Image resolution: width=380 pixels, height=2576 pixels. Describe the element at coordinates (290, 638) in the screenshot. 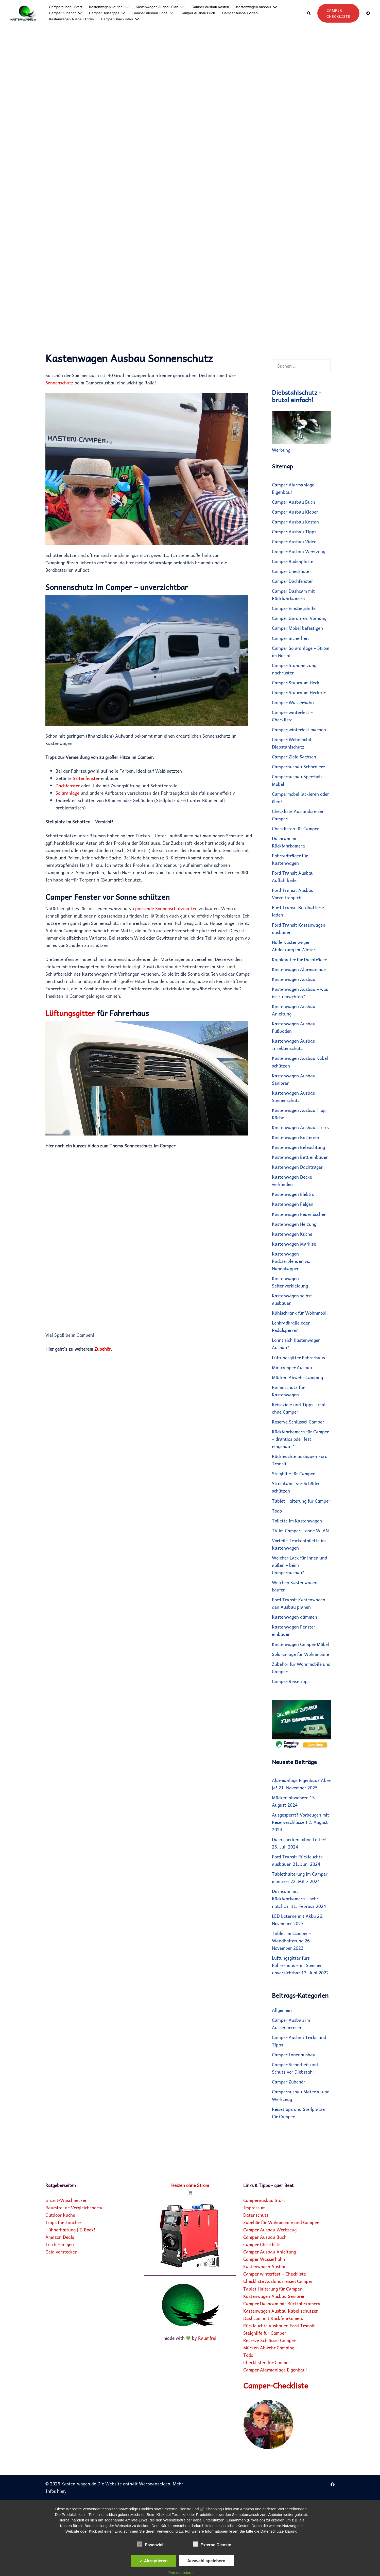

I see `Camper Sicherheit` at that location.